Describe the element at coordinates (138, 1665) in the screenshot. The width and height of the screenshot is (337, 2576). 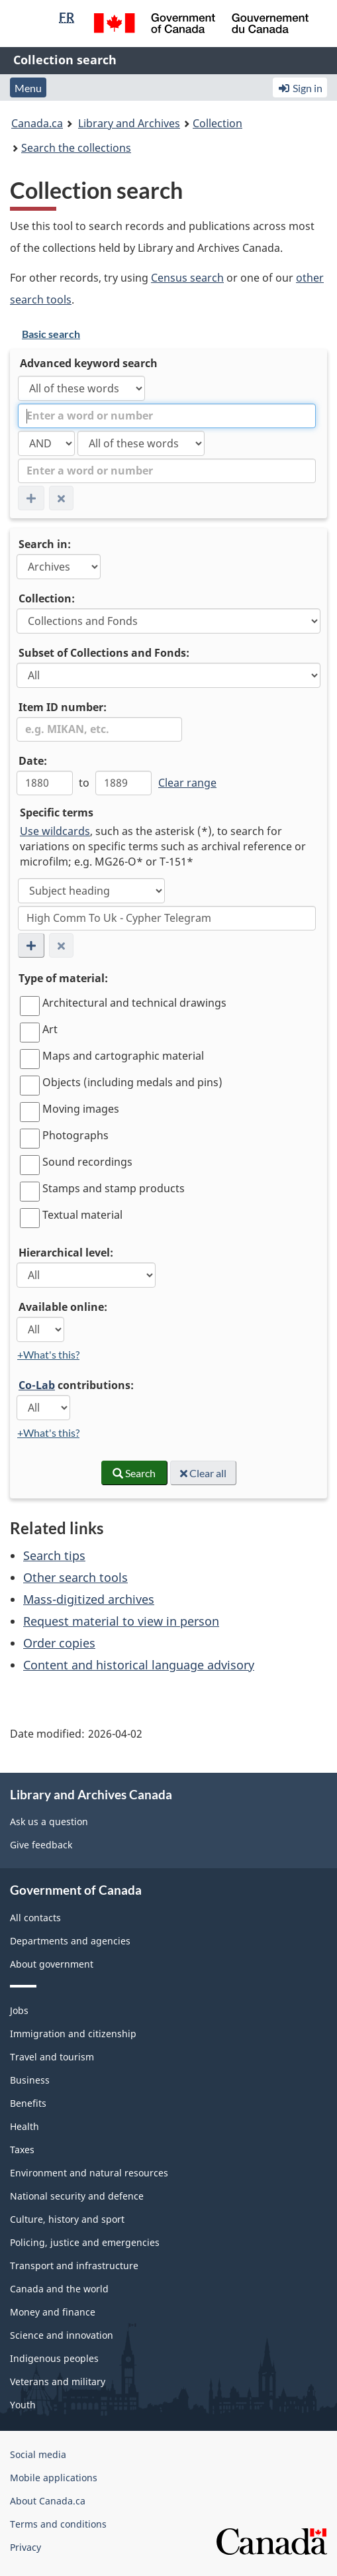
I see `Content and historical language advisory` at that location.